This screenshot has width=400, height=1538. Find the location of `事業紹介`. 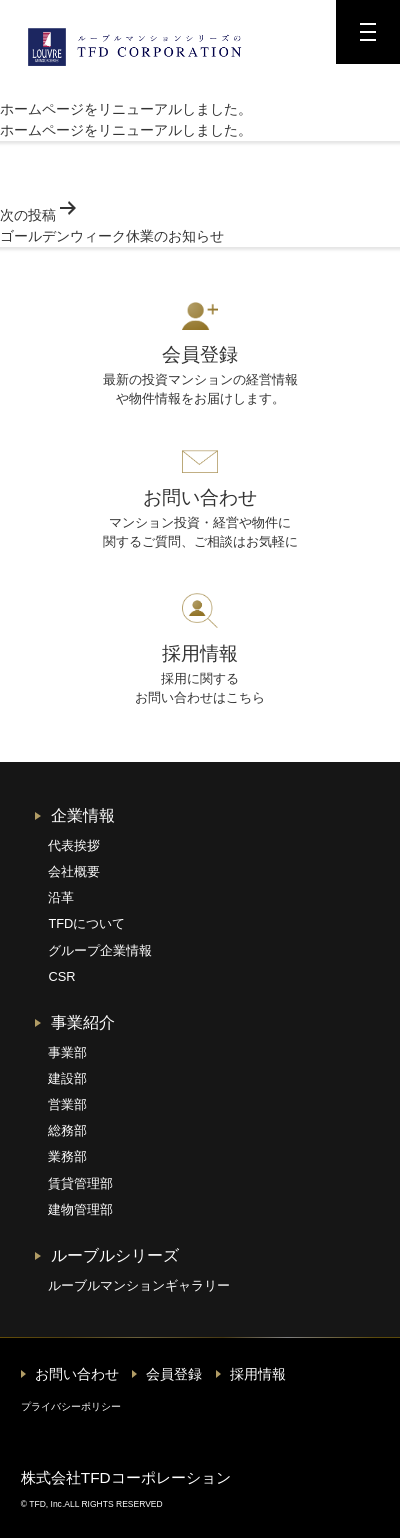

事業紹介 is located at coordinates (83, 1022).